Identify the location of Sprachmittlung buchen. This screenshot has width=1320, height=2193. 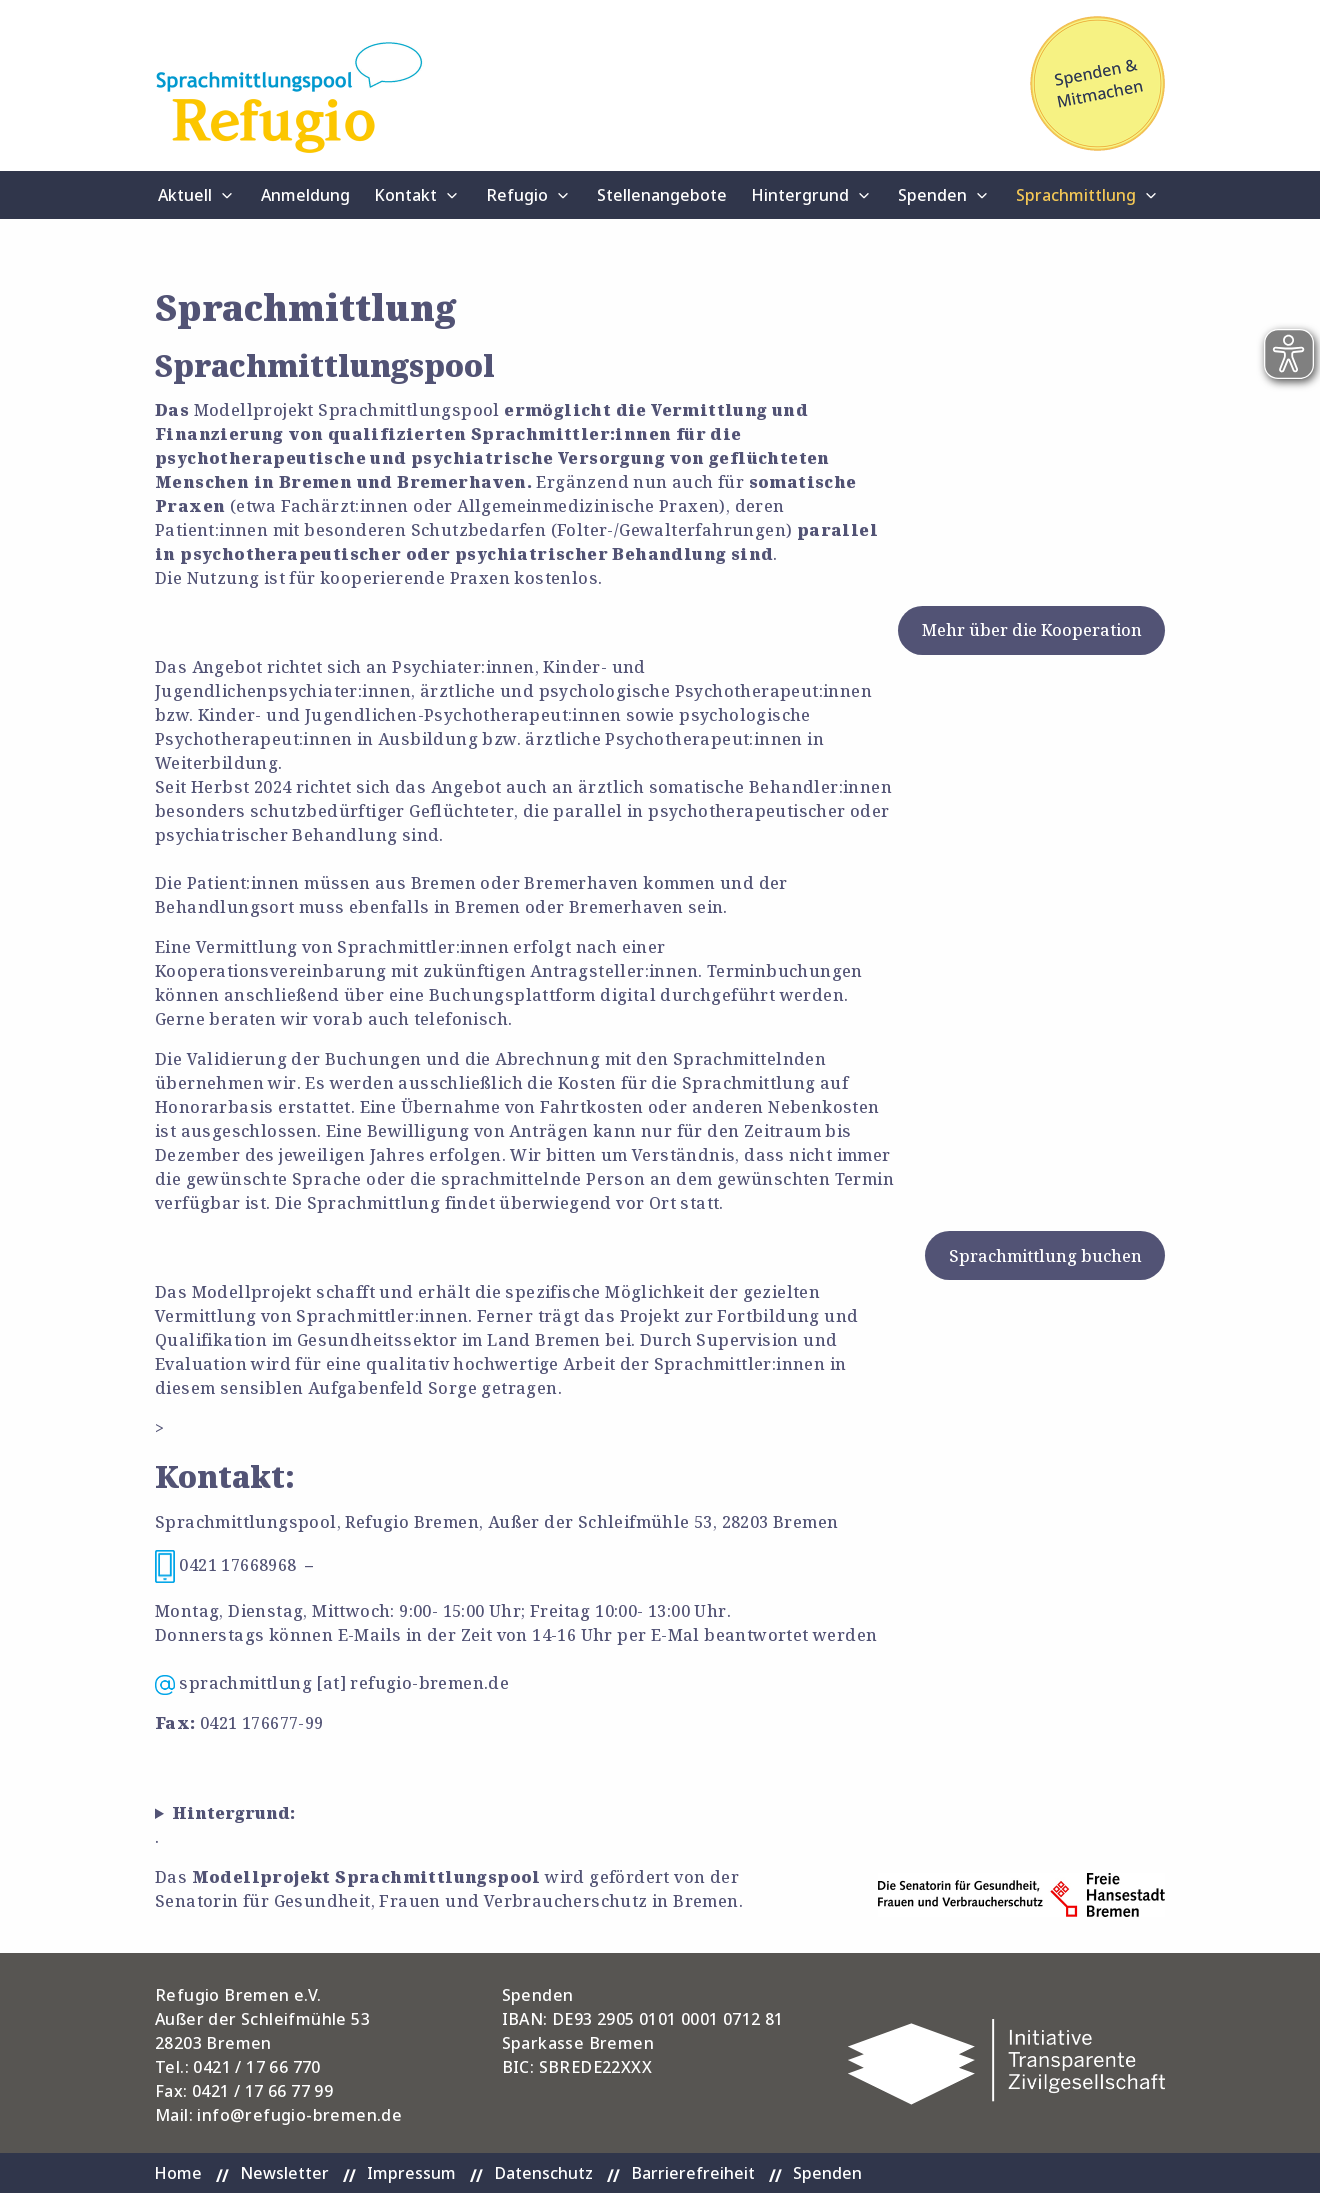
(1045, 1256).